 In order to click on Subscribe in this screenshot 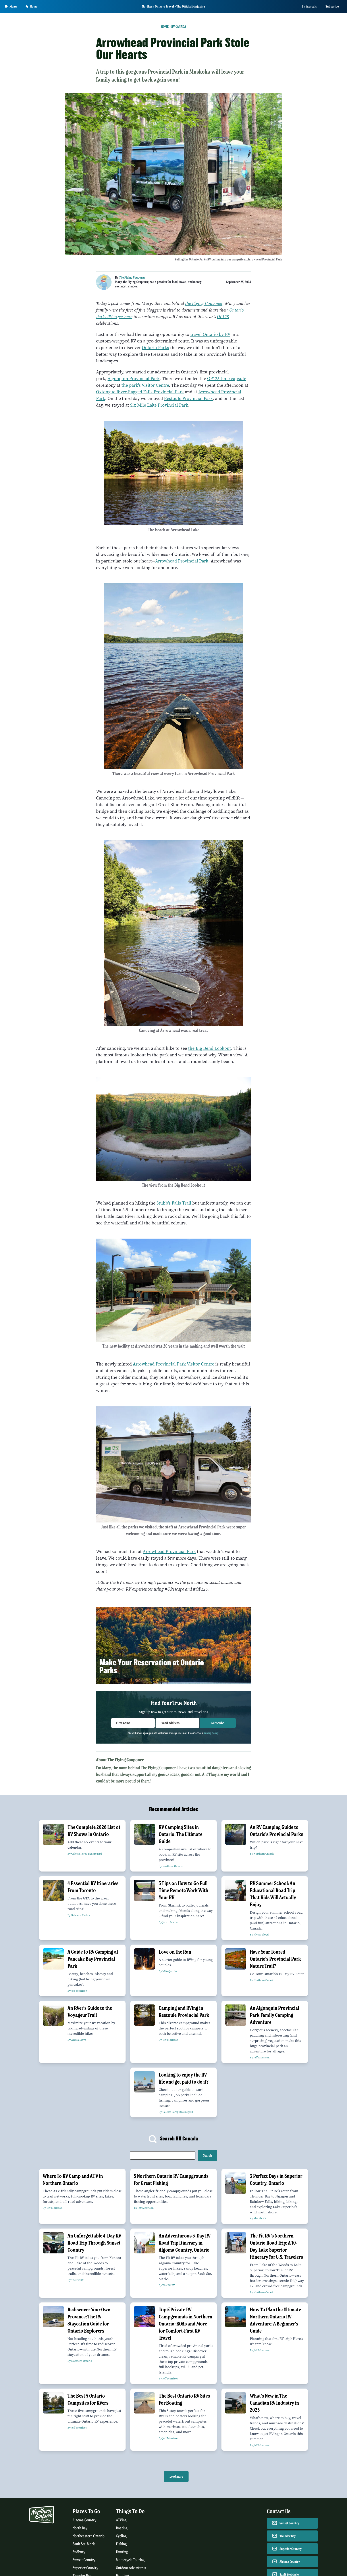, I will do `click(332, 6)`.